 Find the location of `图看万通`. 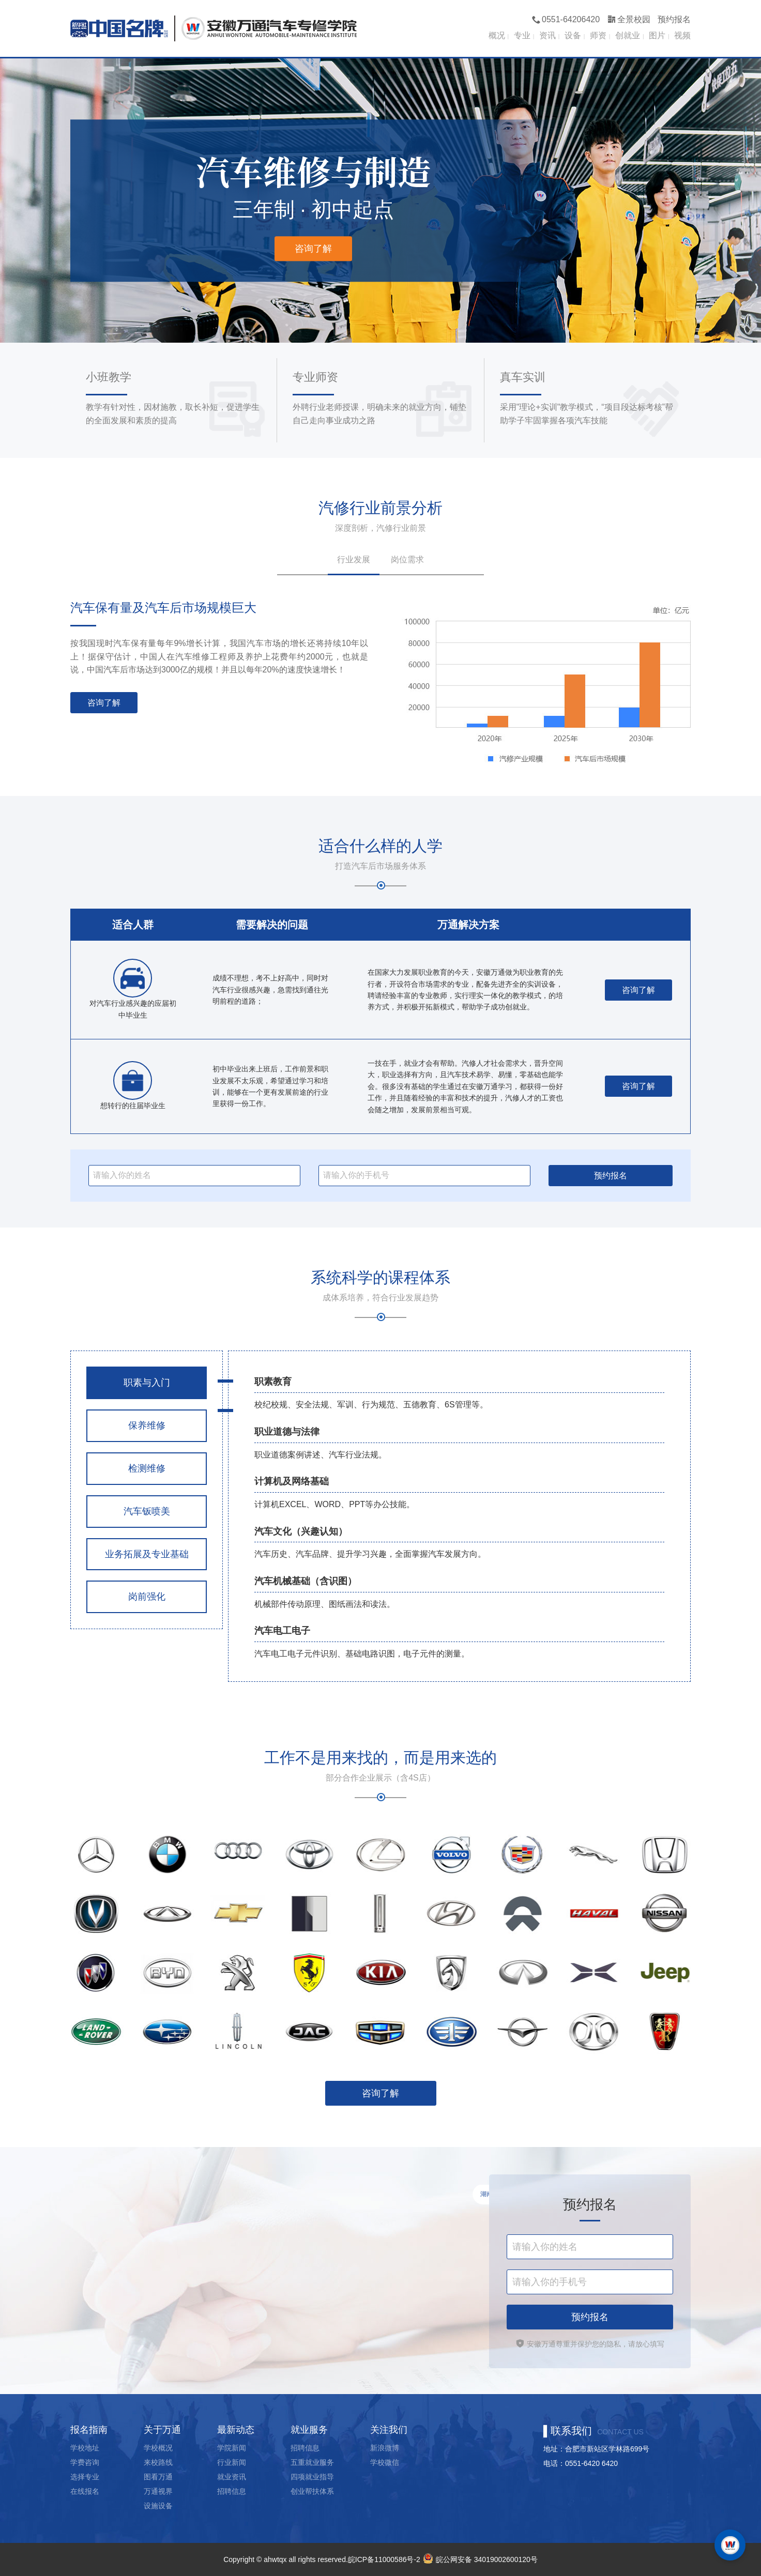

图看万通 is located at coordinates (158, 2477).